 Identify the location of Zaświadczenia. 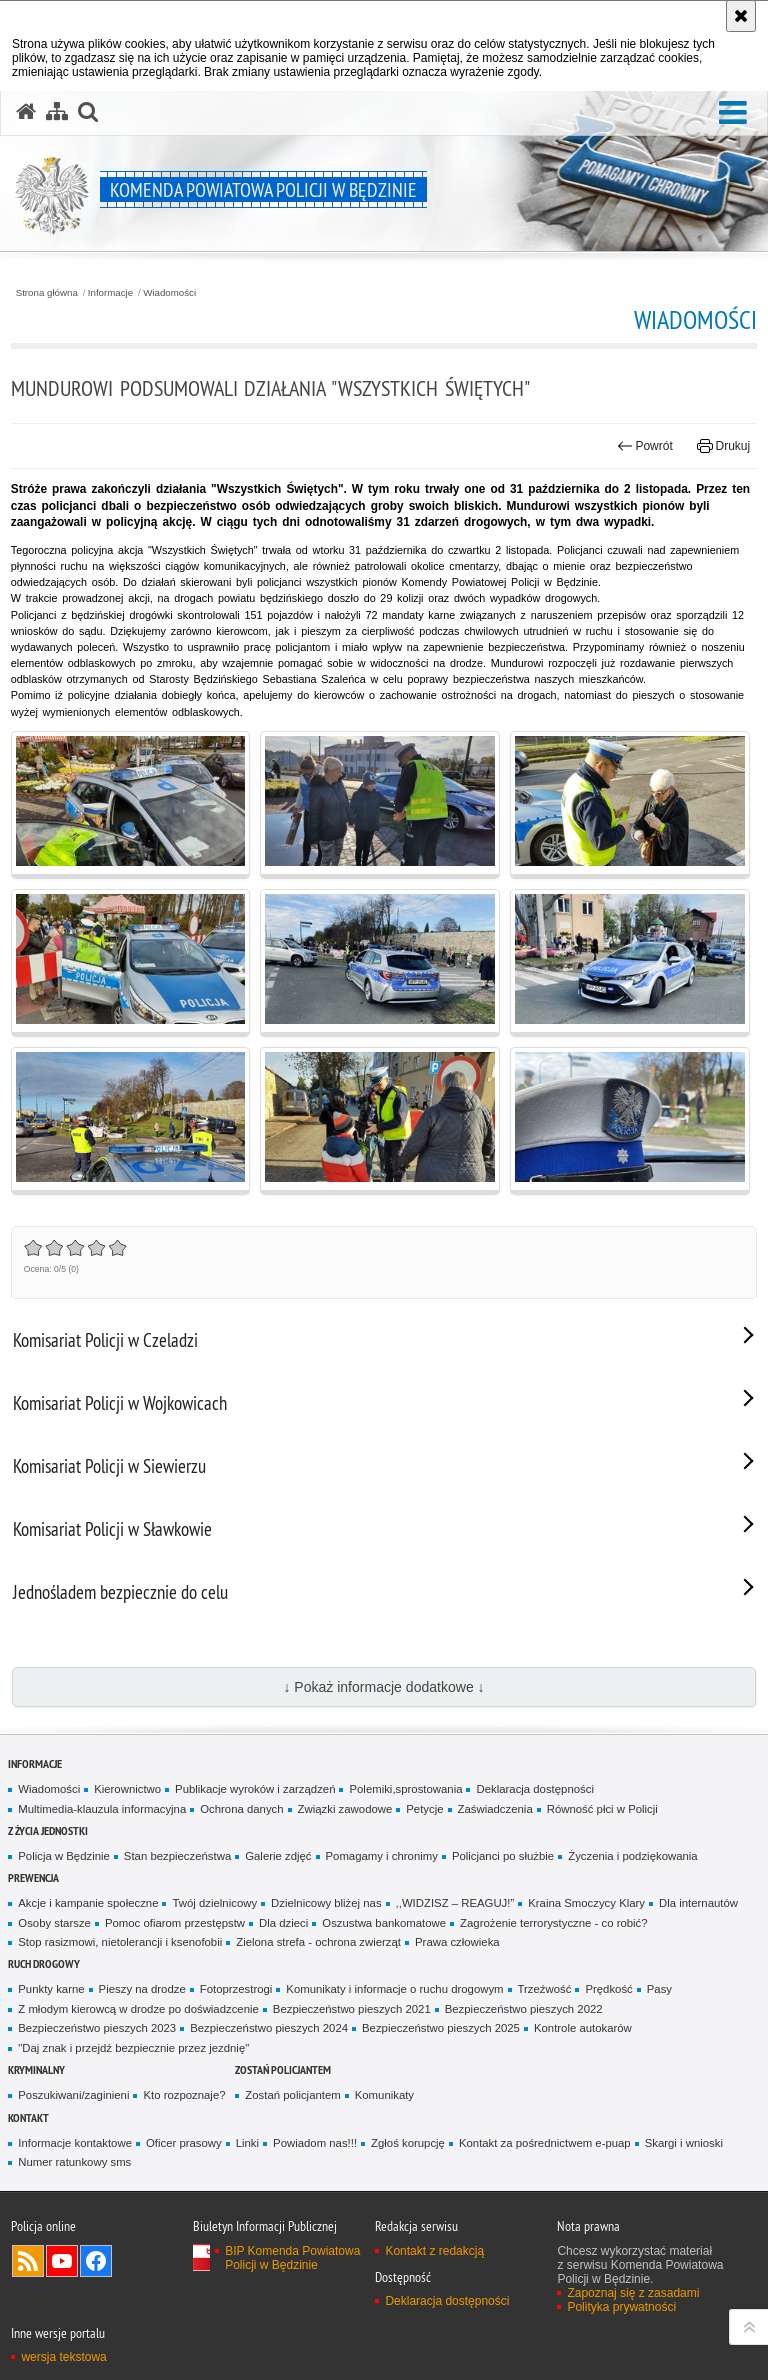
(495, 1809).